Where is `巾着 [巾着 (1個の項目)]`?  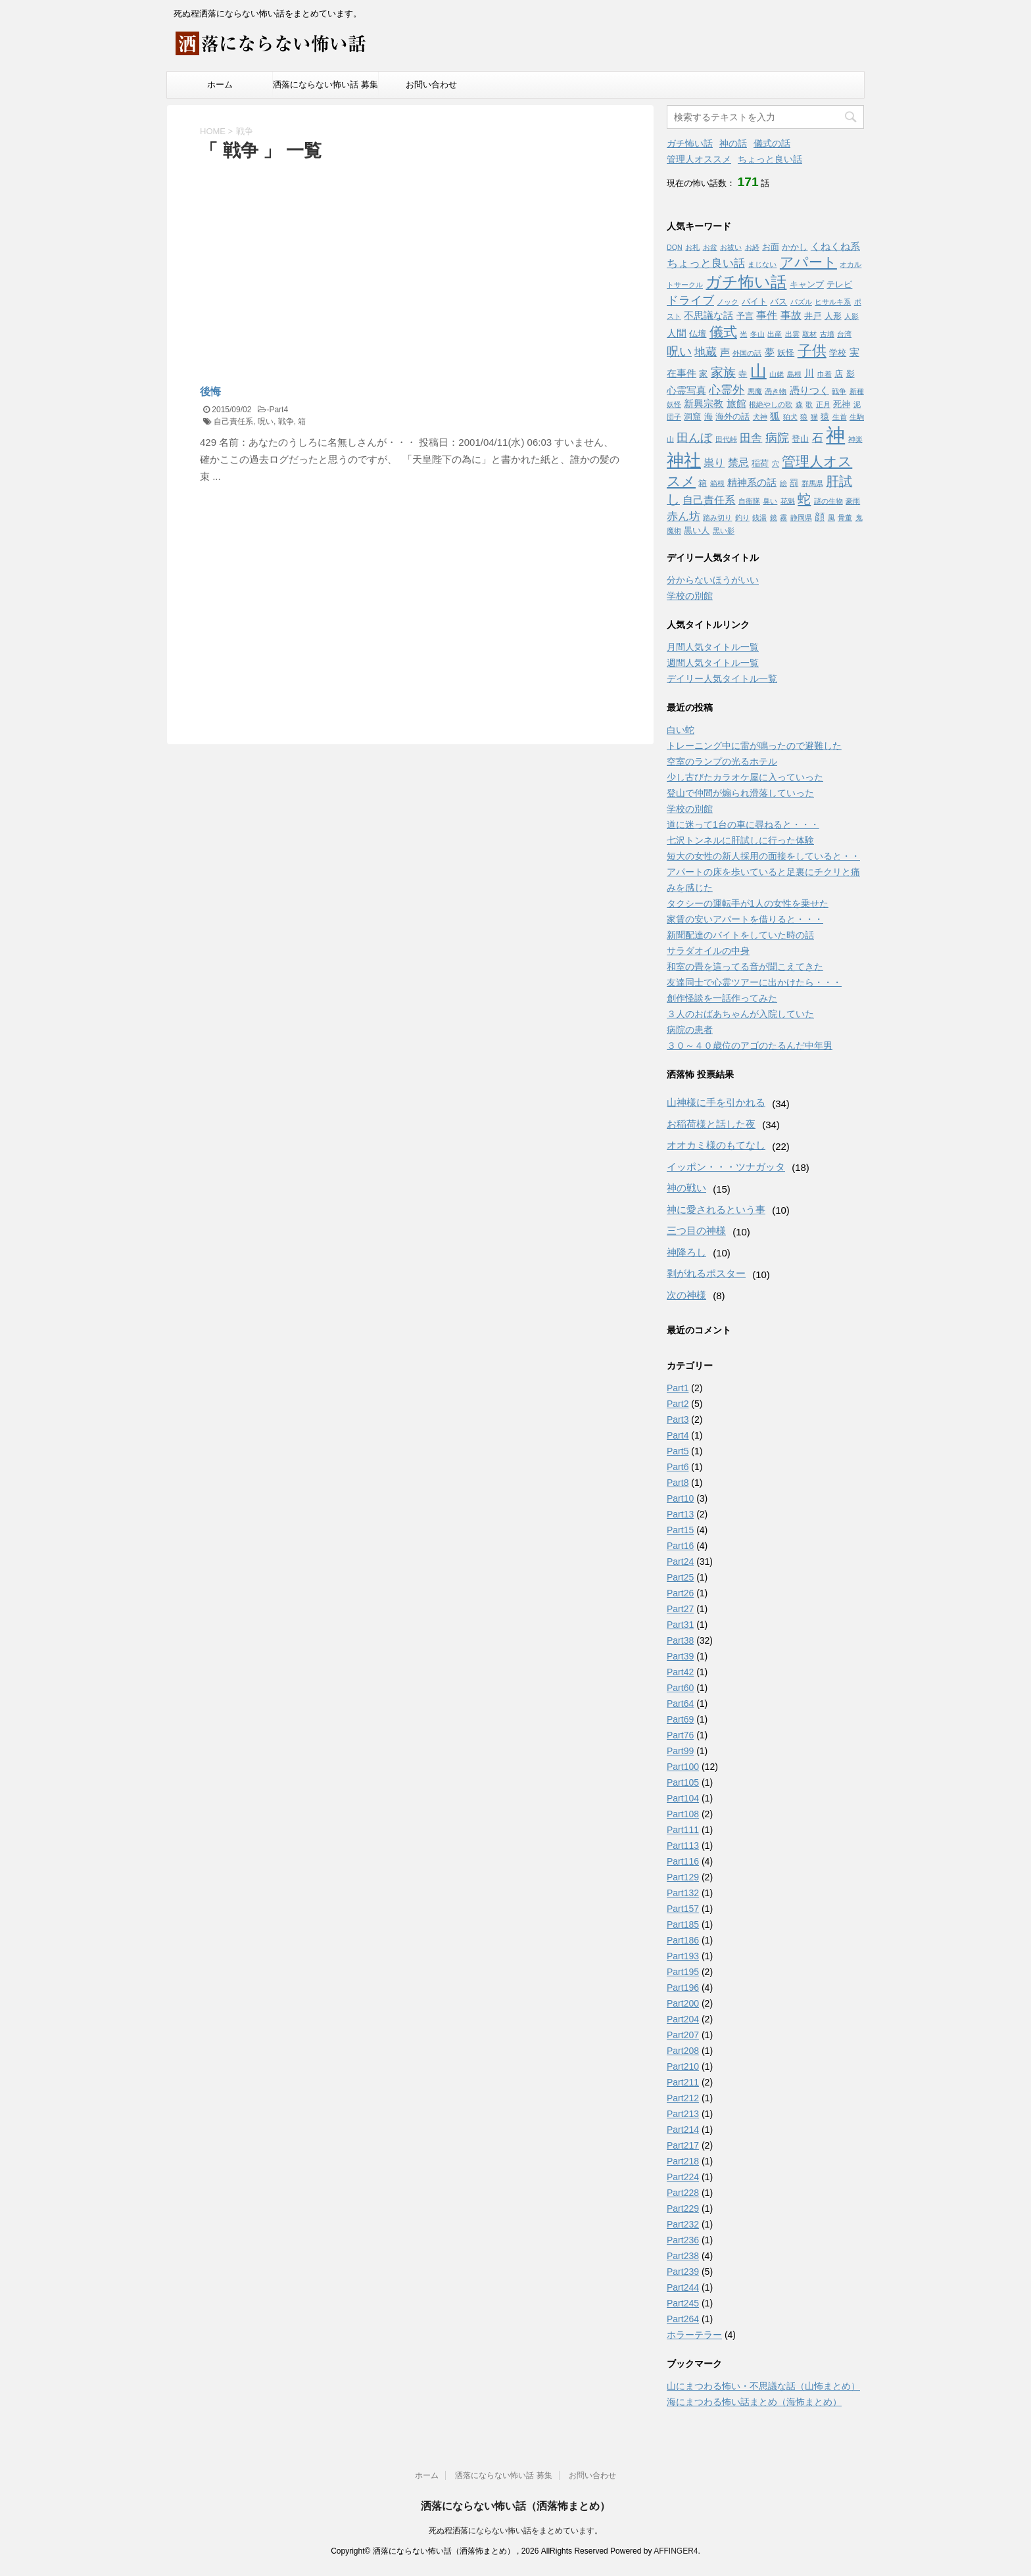
巾着 [巾着 (1個の項目)] is located at coordinates (824, 374).